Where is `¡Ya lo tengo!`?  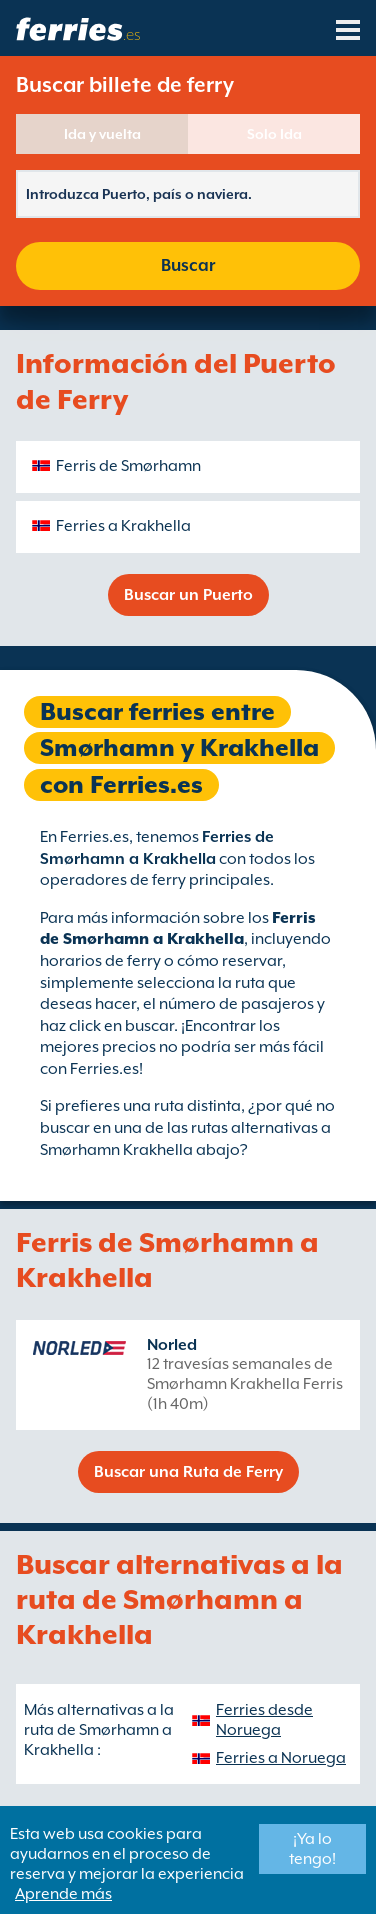
¡Ya lo tengo! is located at coordinates (312, 1849).